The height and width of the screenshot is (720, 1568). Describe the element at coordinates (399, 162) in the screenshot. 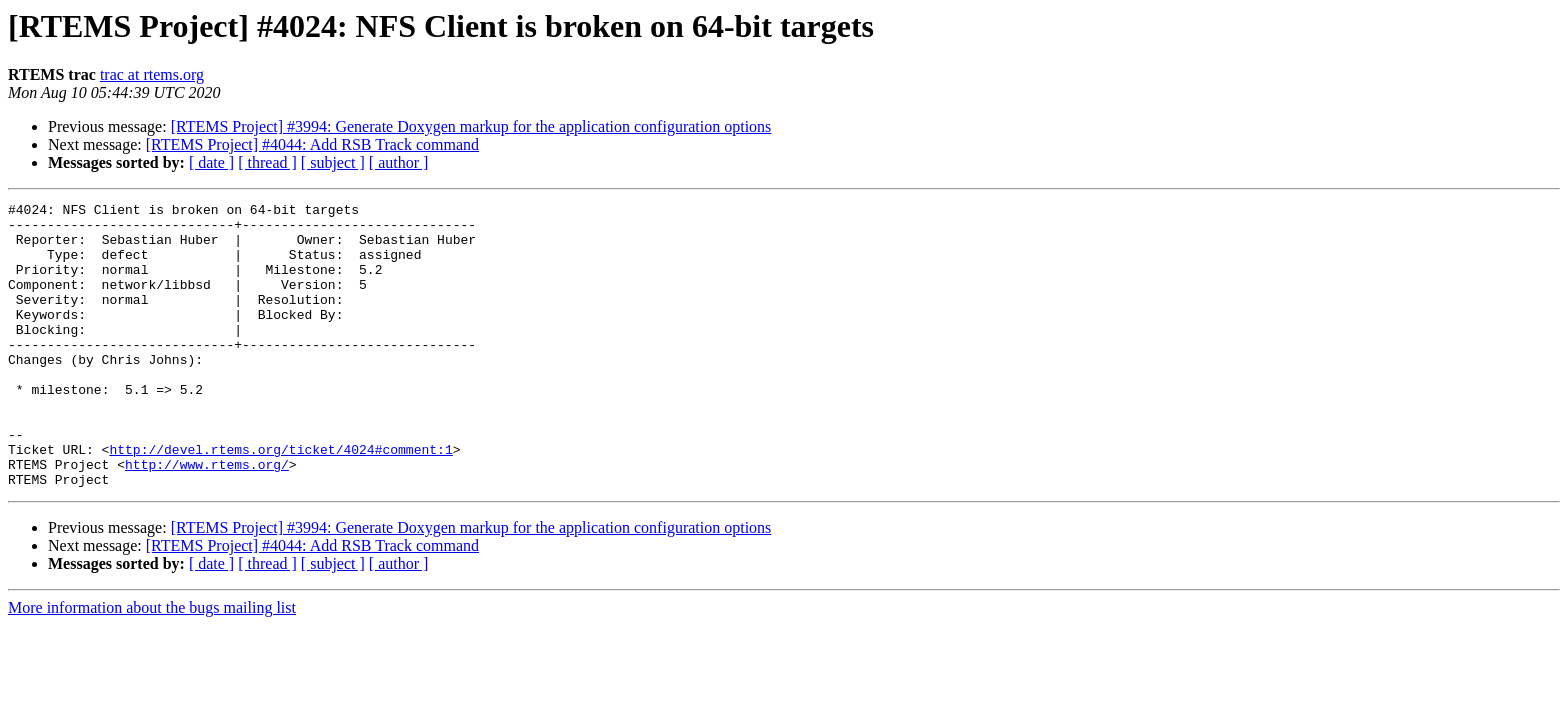

I see `[ author ]` at that location.